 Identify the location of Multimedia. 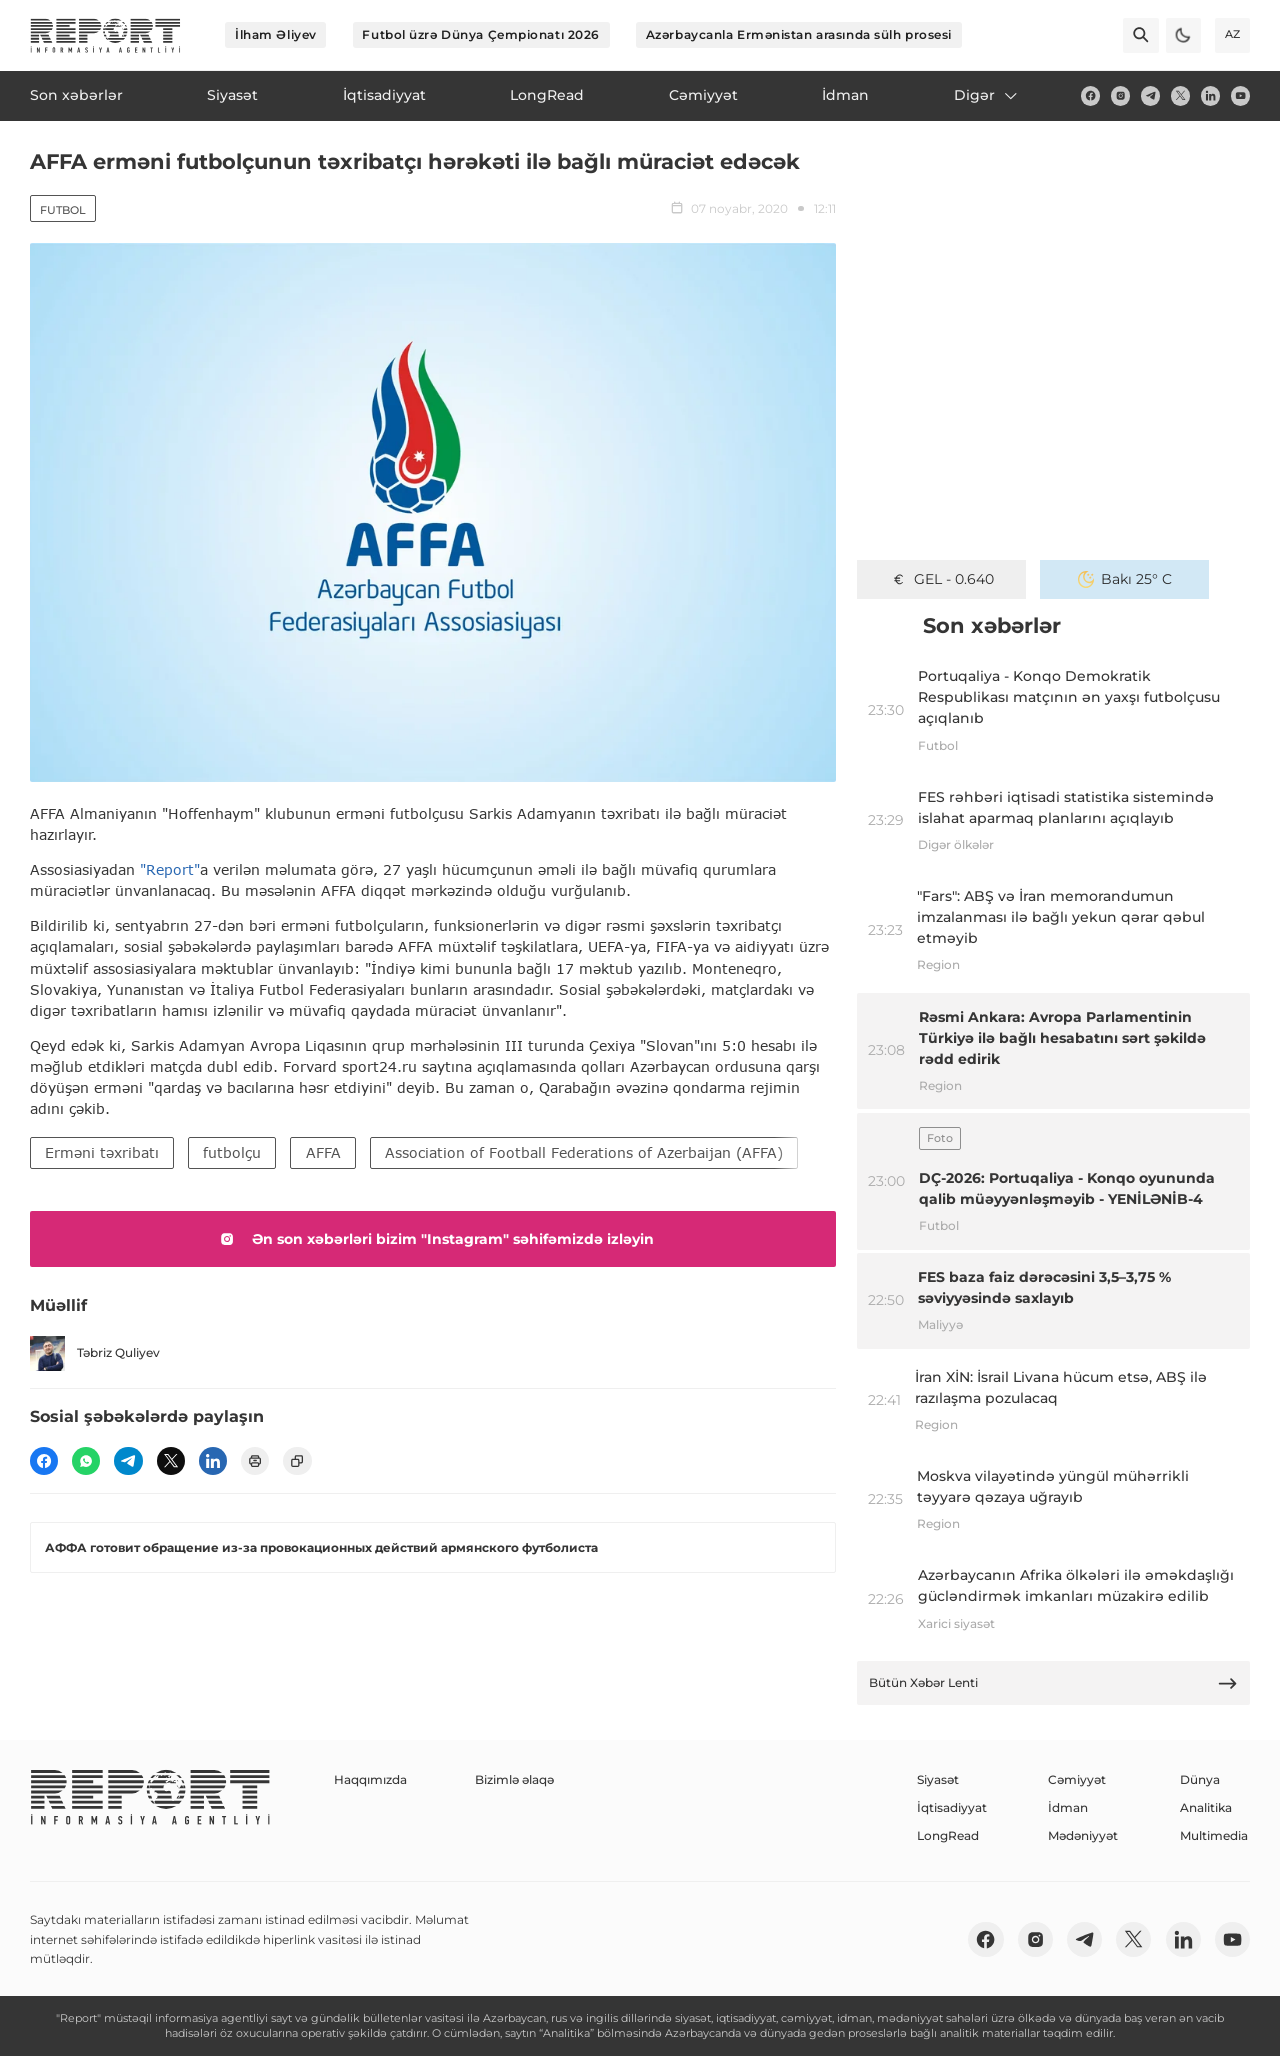
(1214, 1835).